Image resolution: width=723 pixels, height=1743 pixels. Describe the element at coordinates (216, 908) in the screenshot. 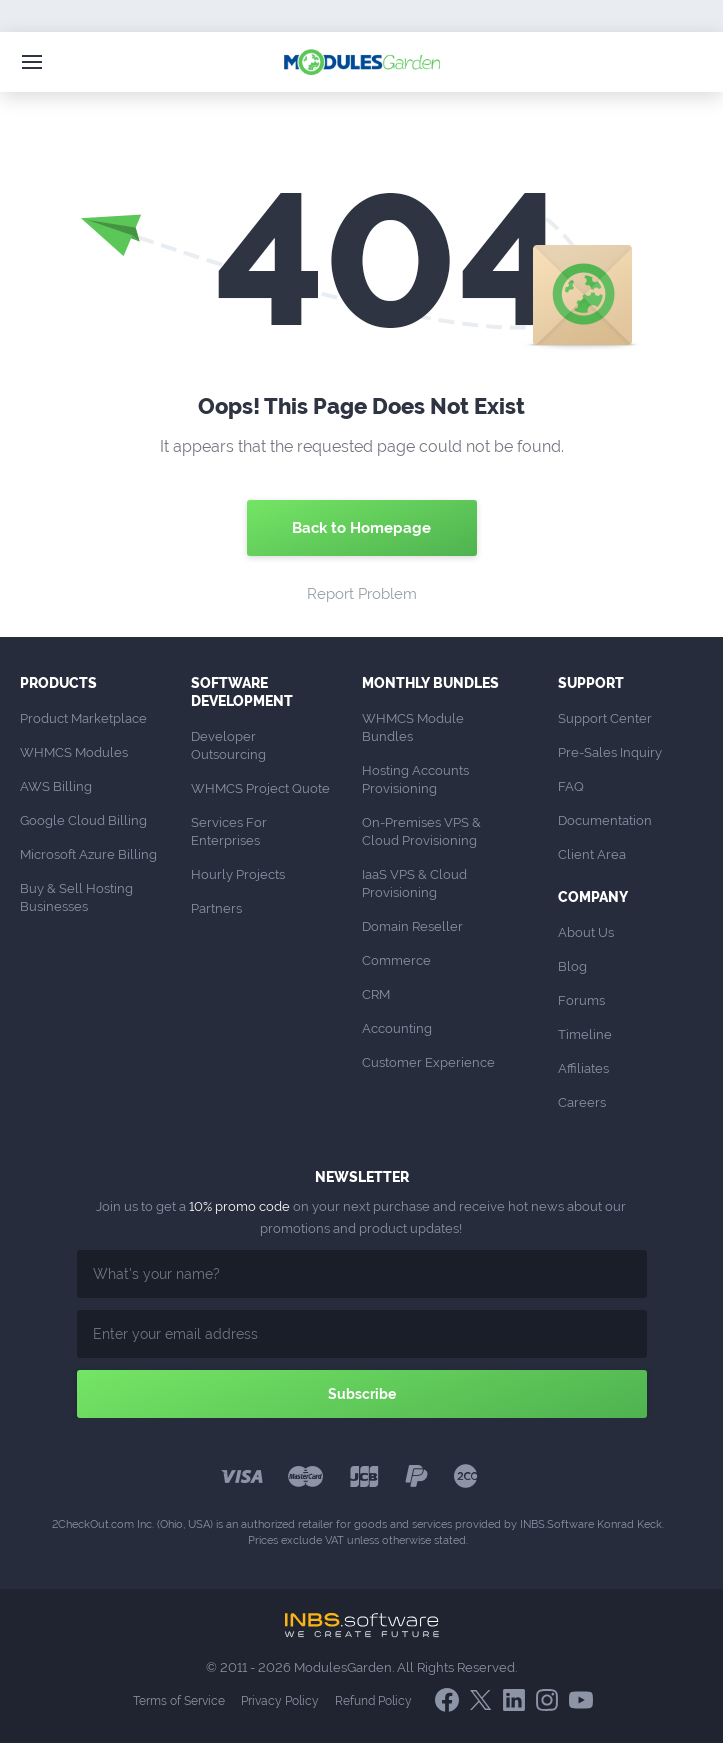

I see `Partners` at that location.